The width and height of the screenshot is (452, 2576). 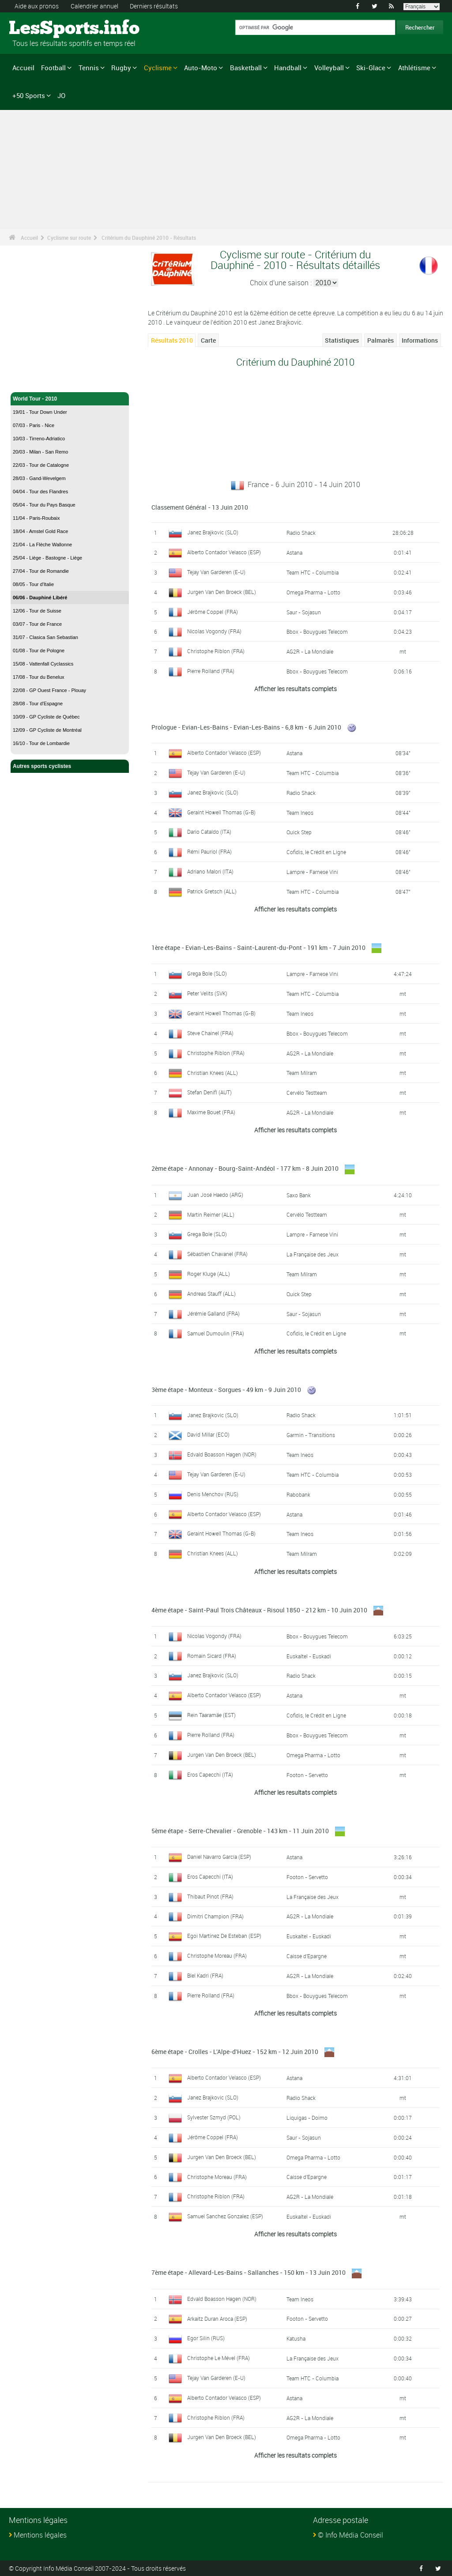 What do you see at coordinates (208, 1273) in the screenshot?
I see `Roger Kluge (ALL)` at bounding box center [208, 1273].